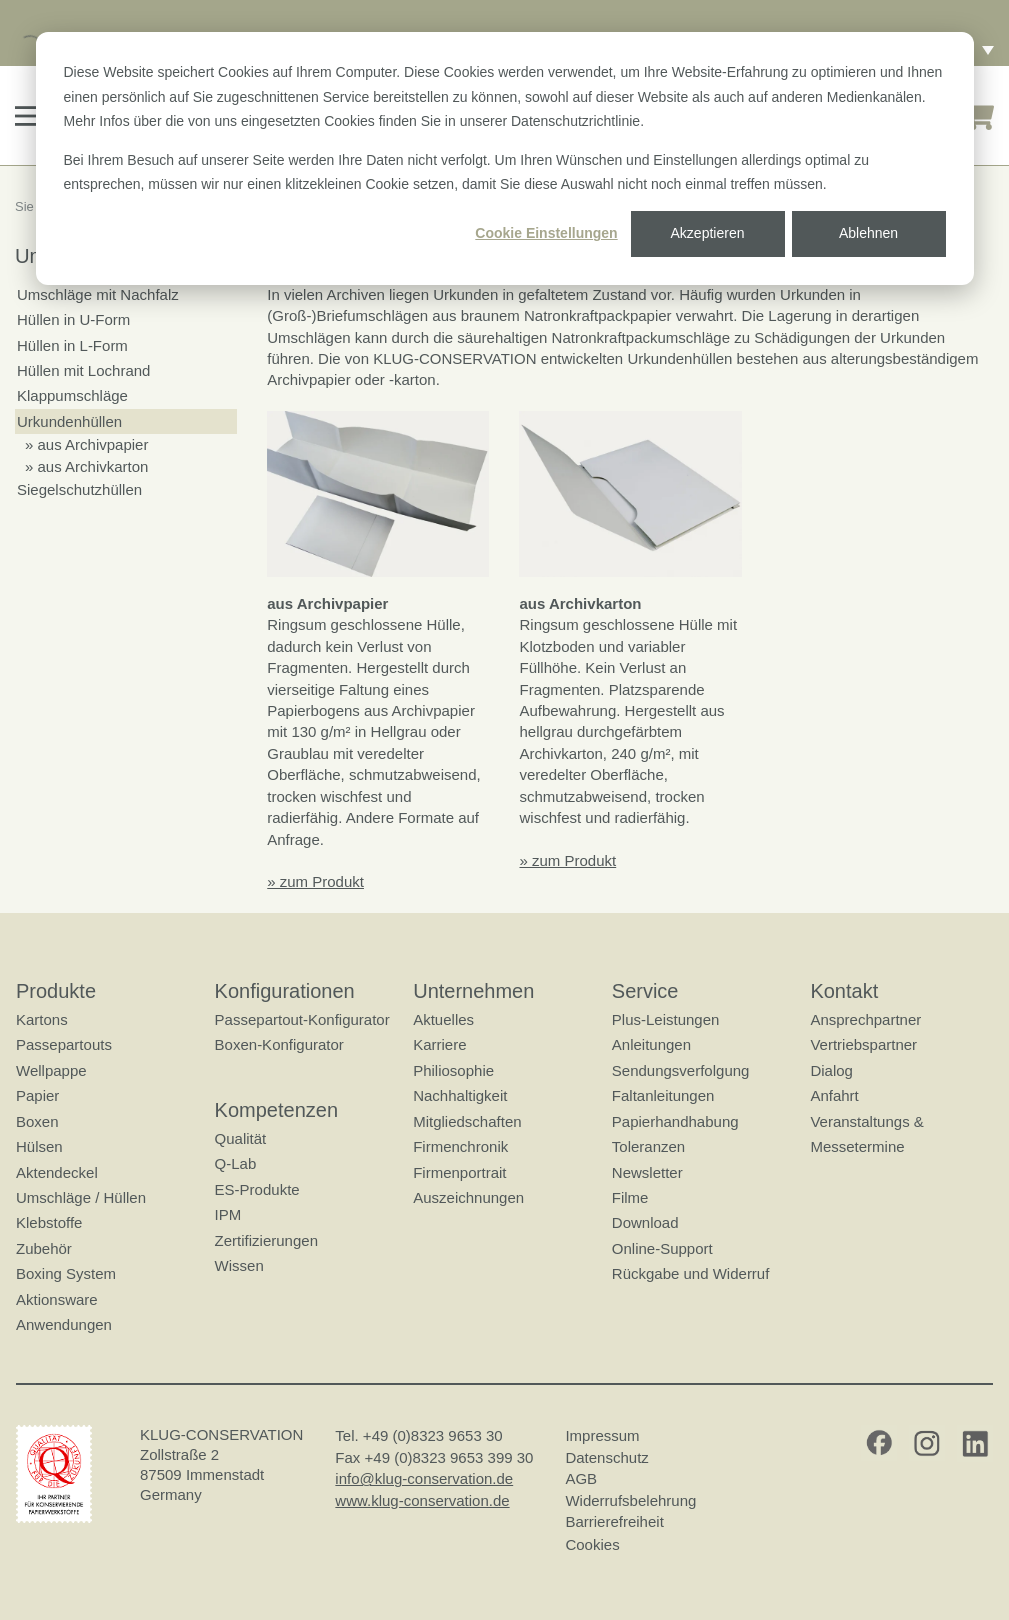 The height and width of the screenshot is (1620, 1009). Describe the element at coordinates (83, 370) in the screenshot. I see `Hüllen mit Lochrand` at that location.